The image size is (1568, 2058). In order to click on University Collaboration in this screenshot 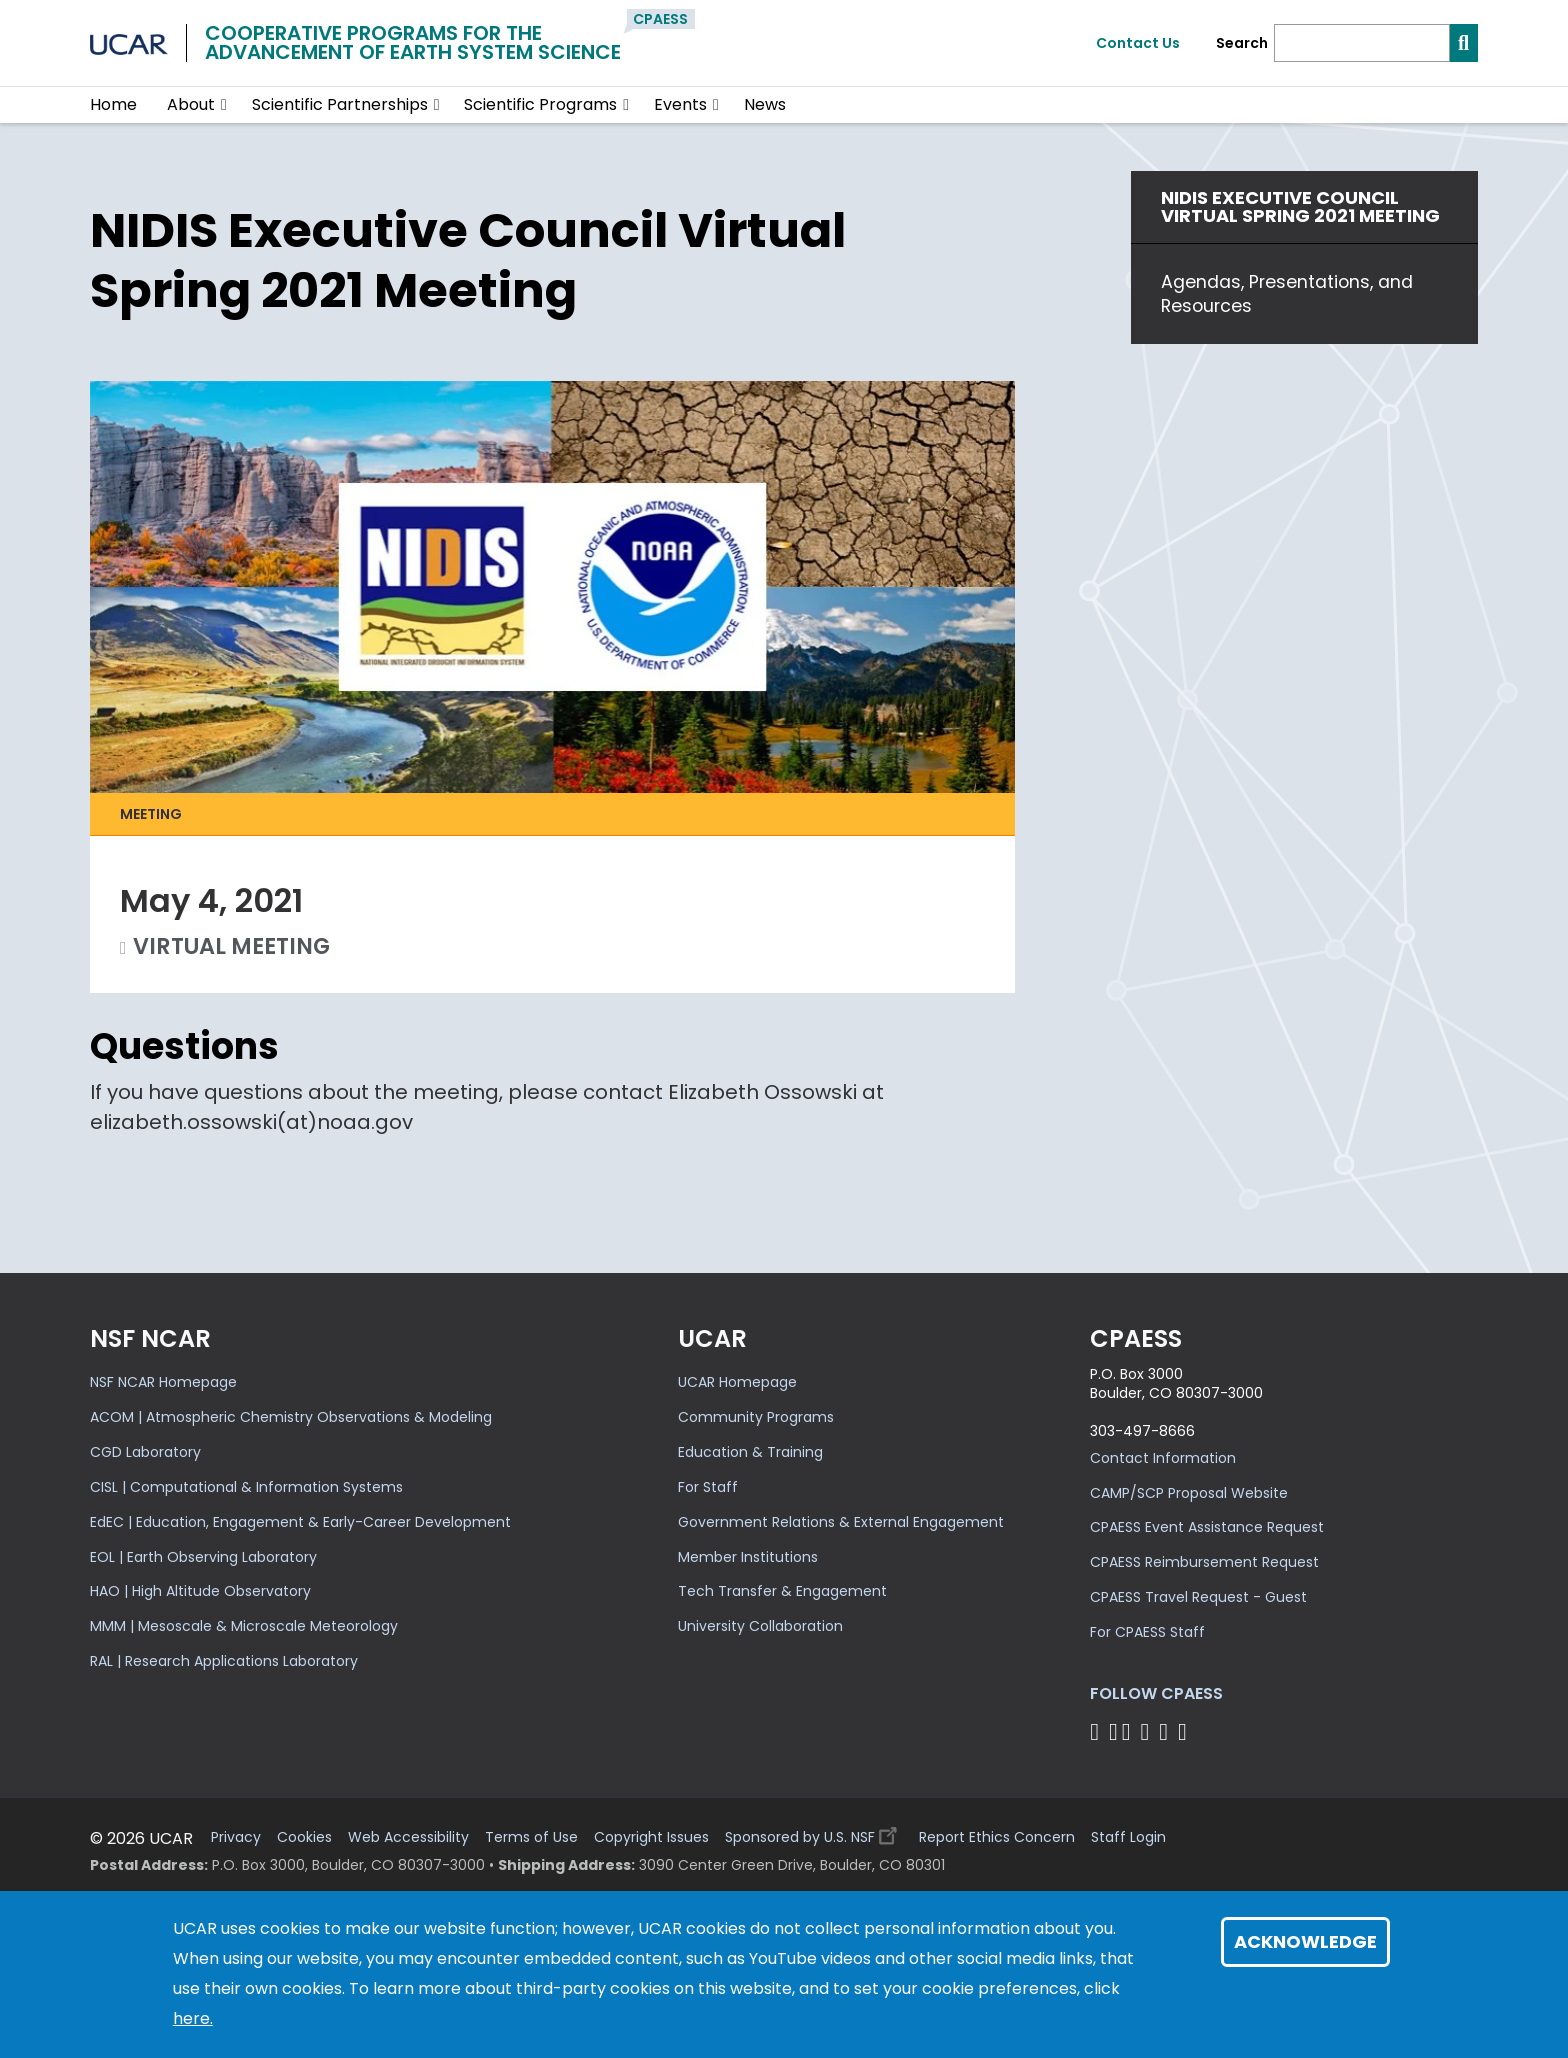, I will do `click(760, 1626)`.